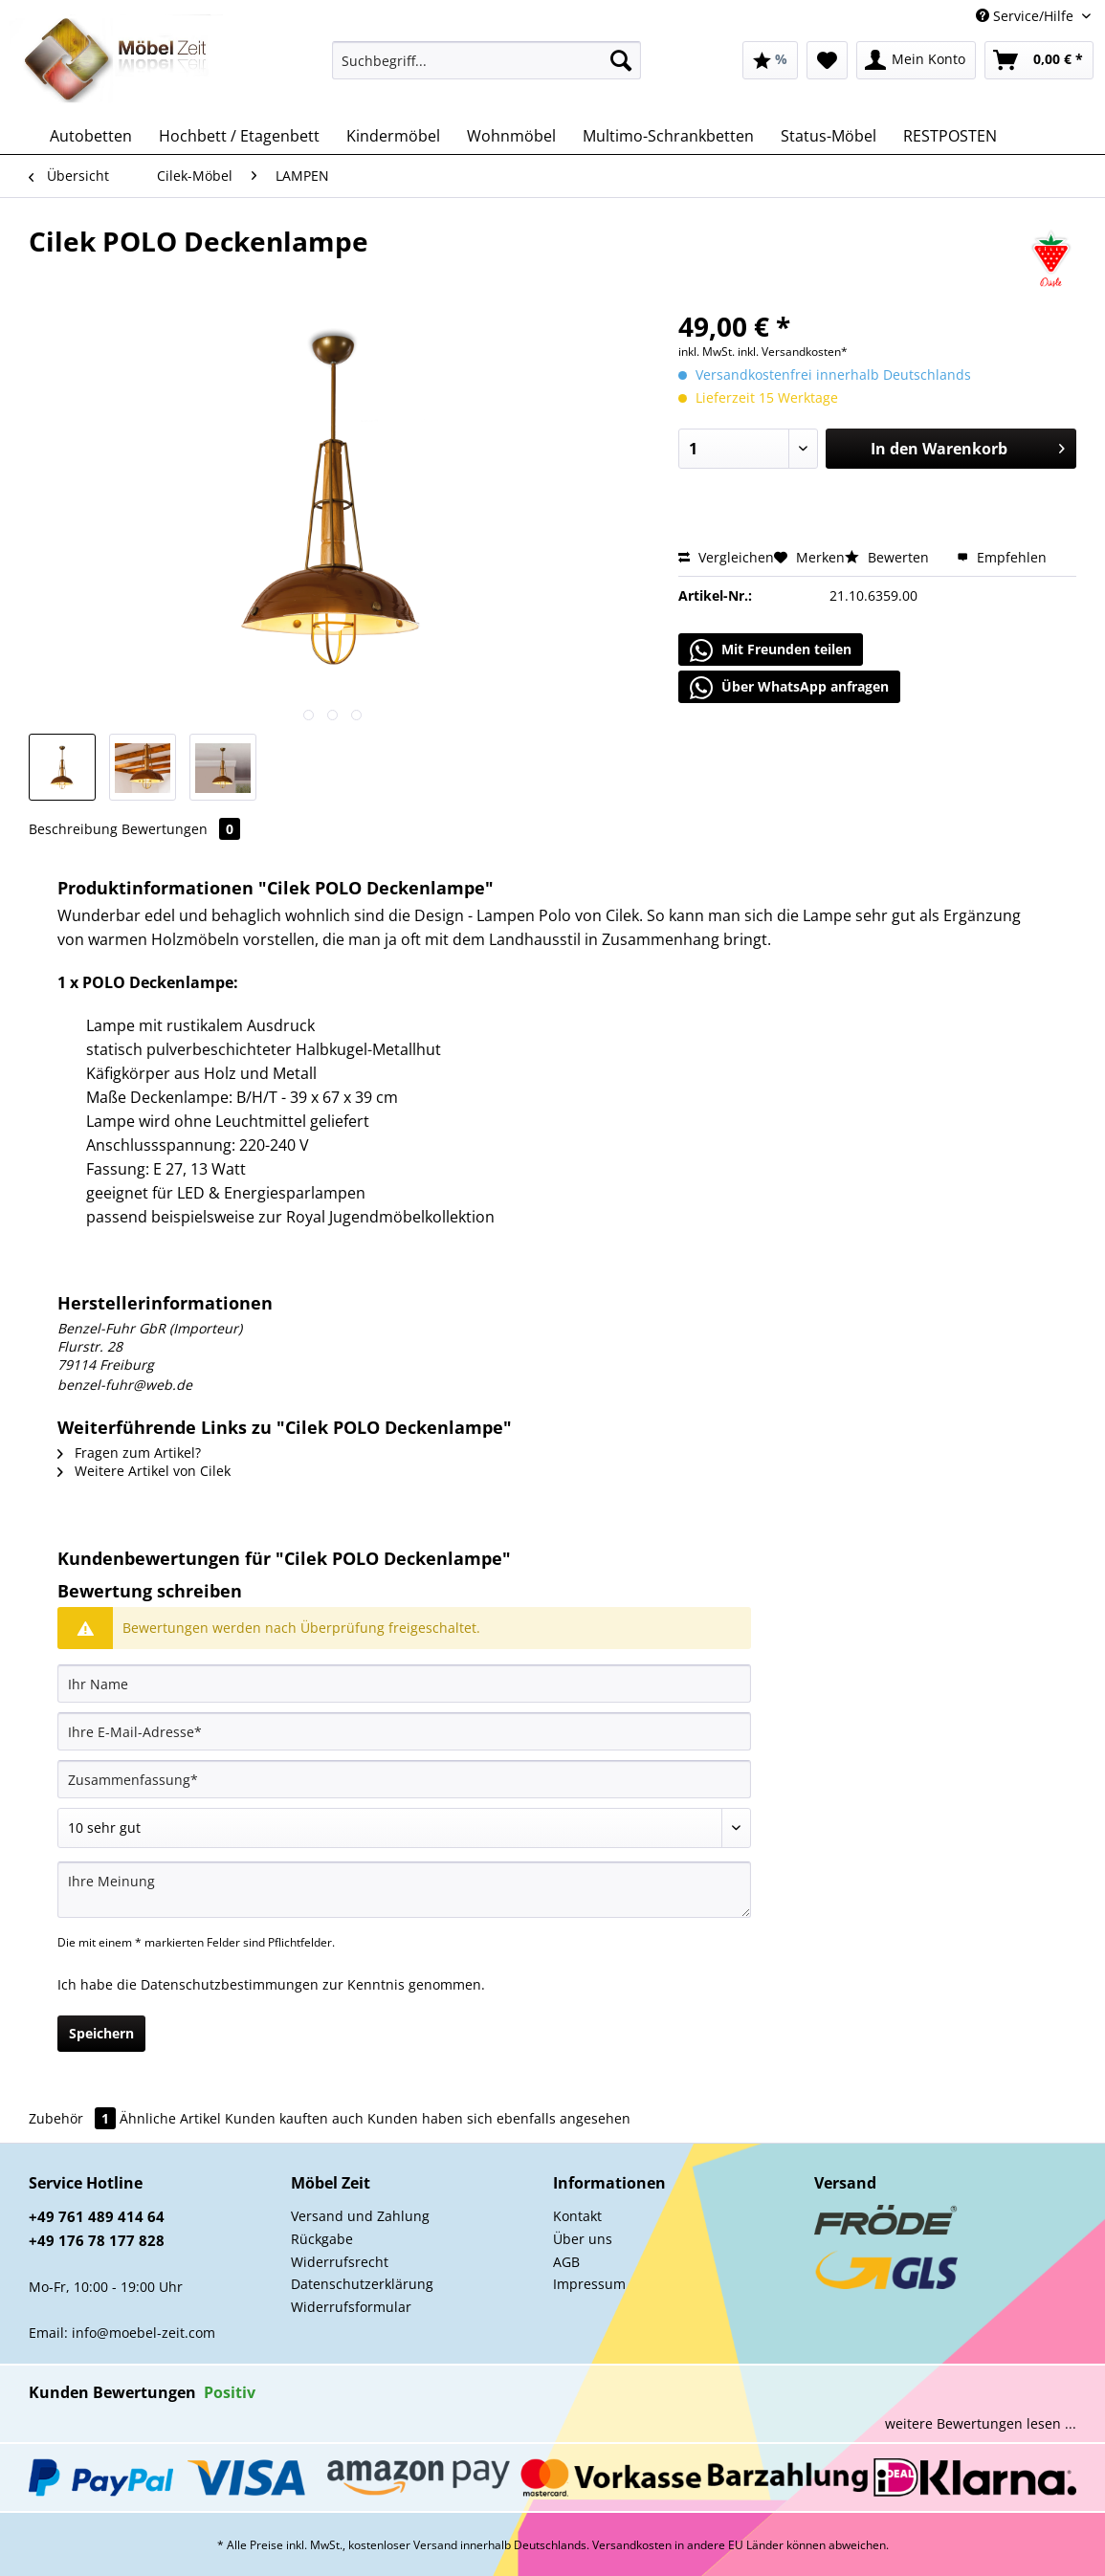 The image size is (1105, 2576). What do you see at coordinates (498, 2118) in the screenshot?
I see `Kunden haben sich ebenfalls angesehen` at bounding box center [498, 2118].